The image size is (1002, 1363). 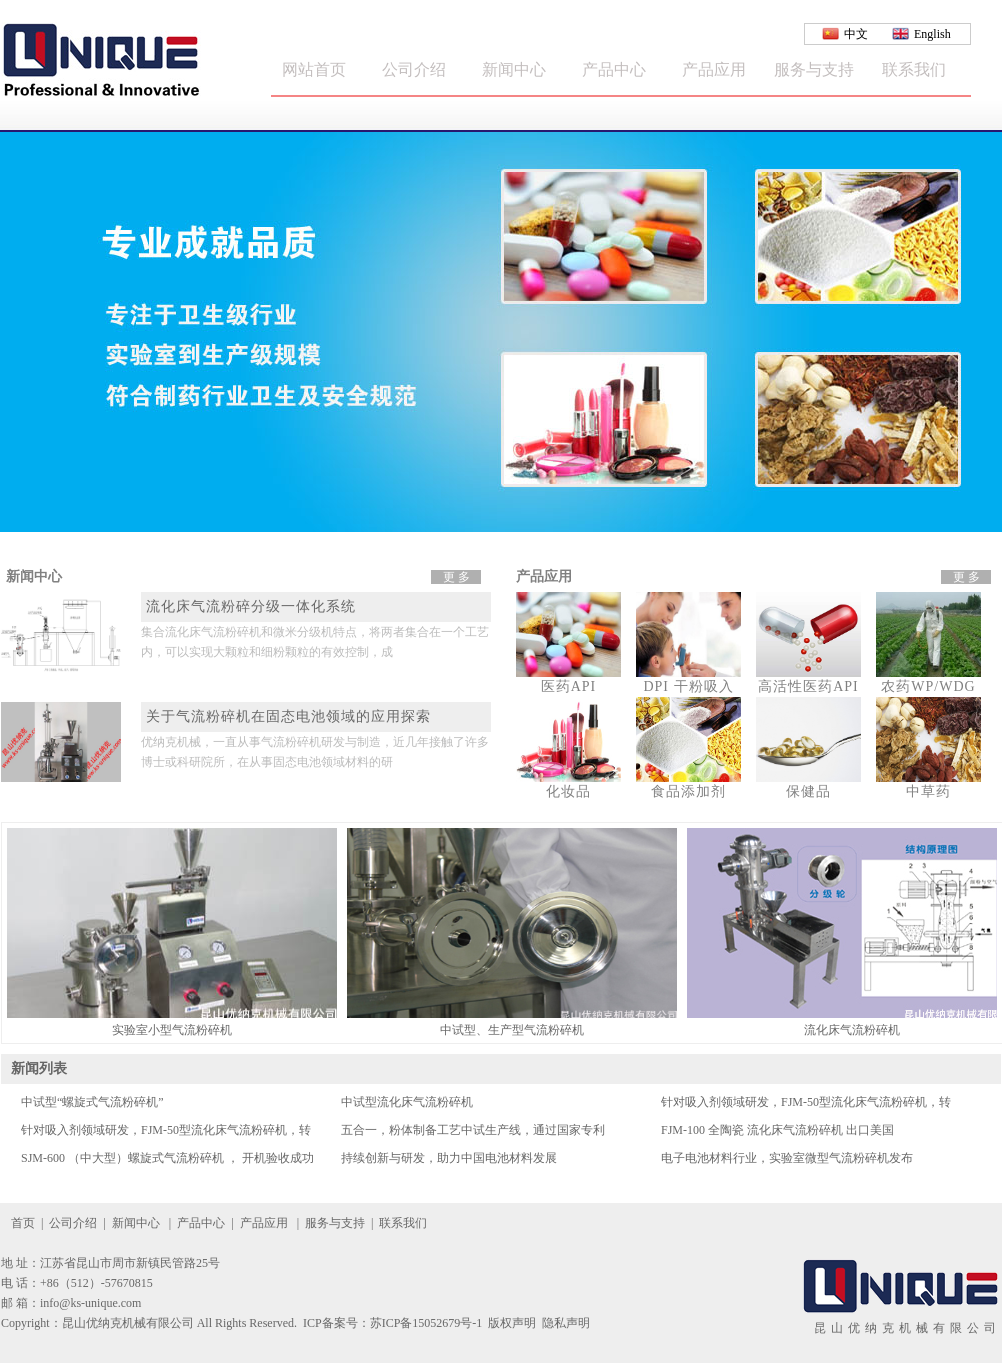 I want to click on 流化床气流粉碎分级一体化系统, so click(x=251, y=606).